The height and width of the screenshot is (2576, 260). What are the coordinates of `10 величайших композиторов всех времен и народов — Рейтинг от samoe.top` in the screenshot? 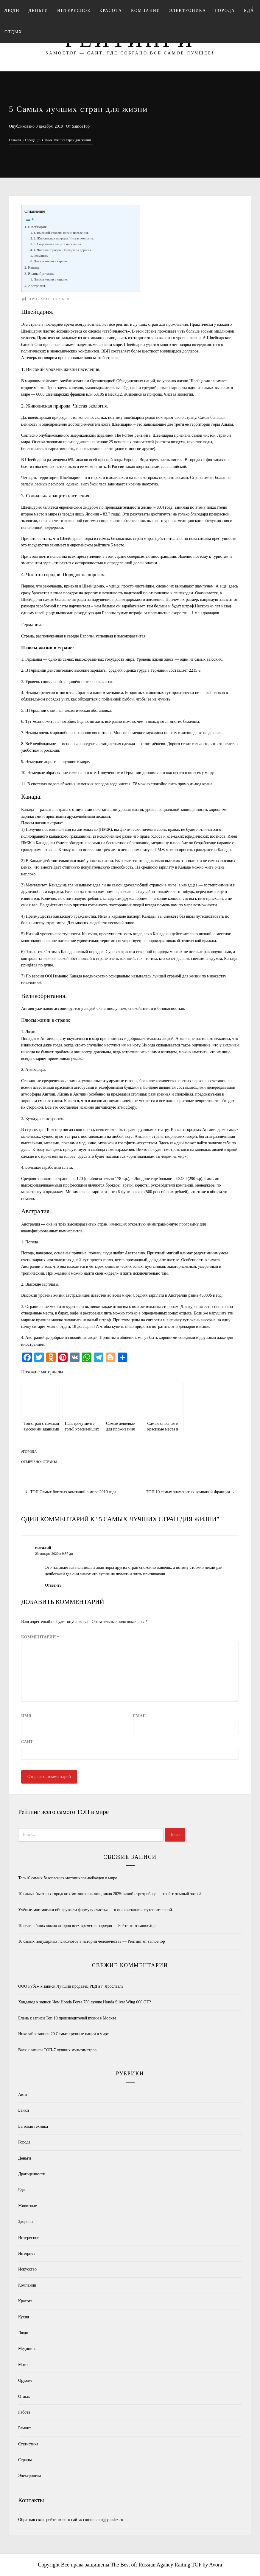 It's located at (86, 1925).